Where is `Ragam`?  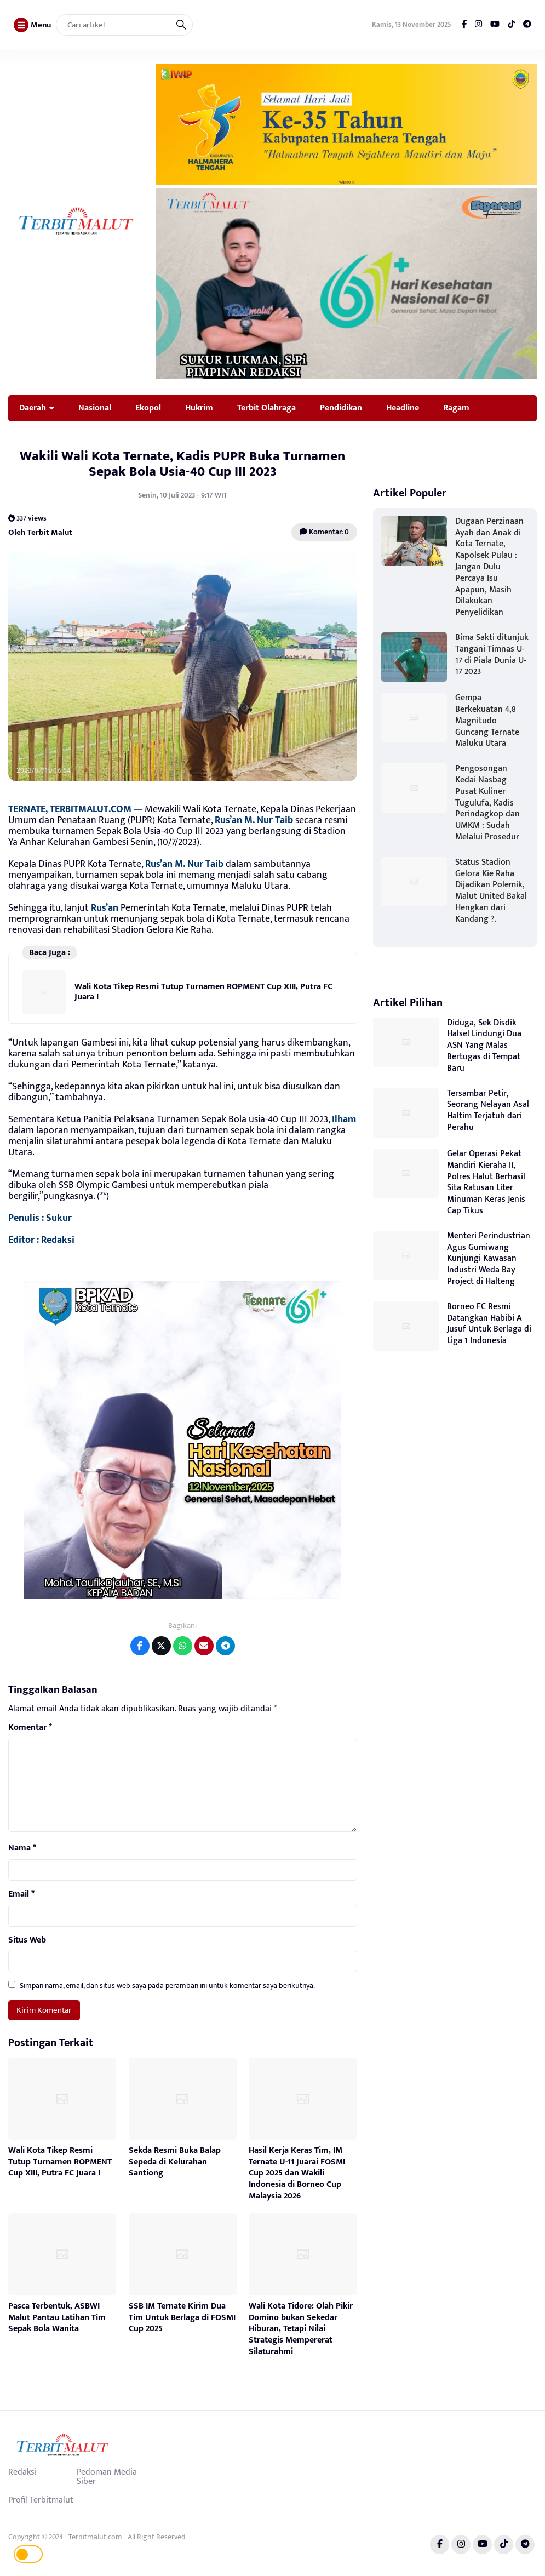 Ragam is located at coordinates (456, 408).